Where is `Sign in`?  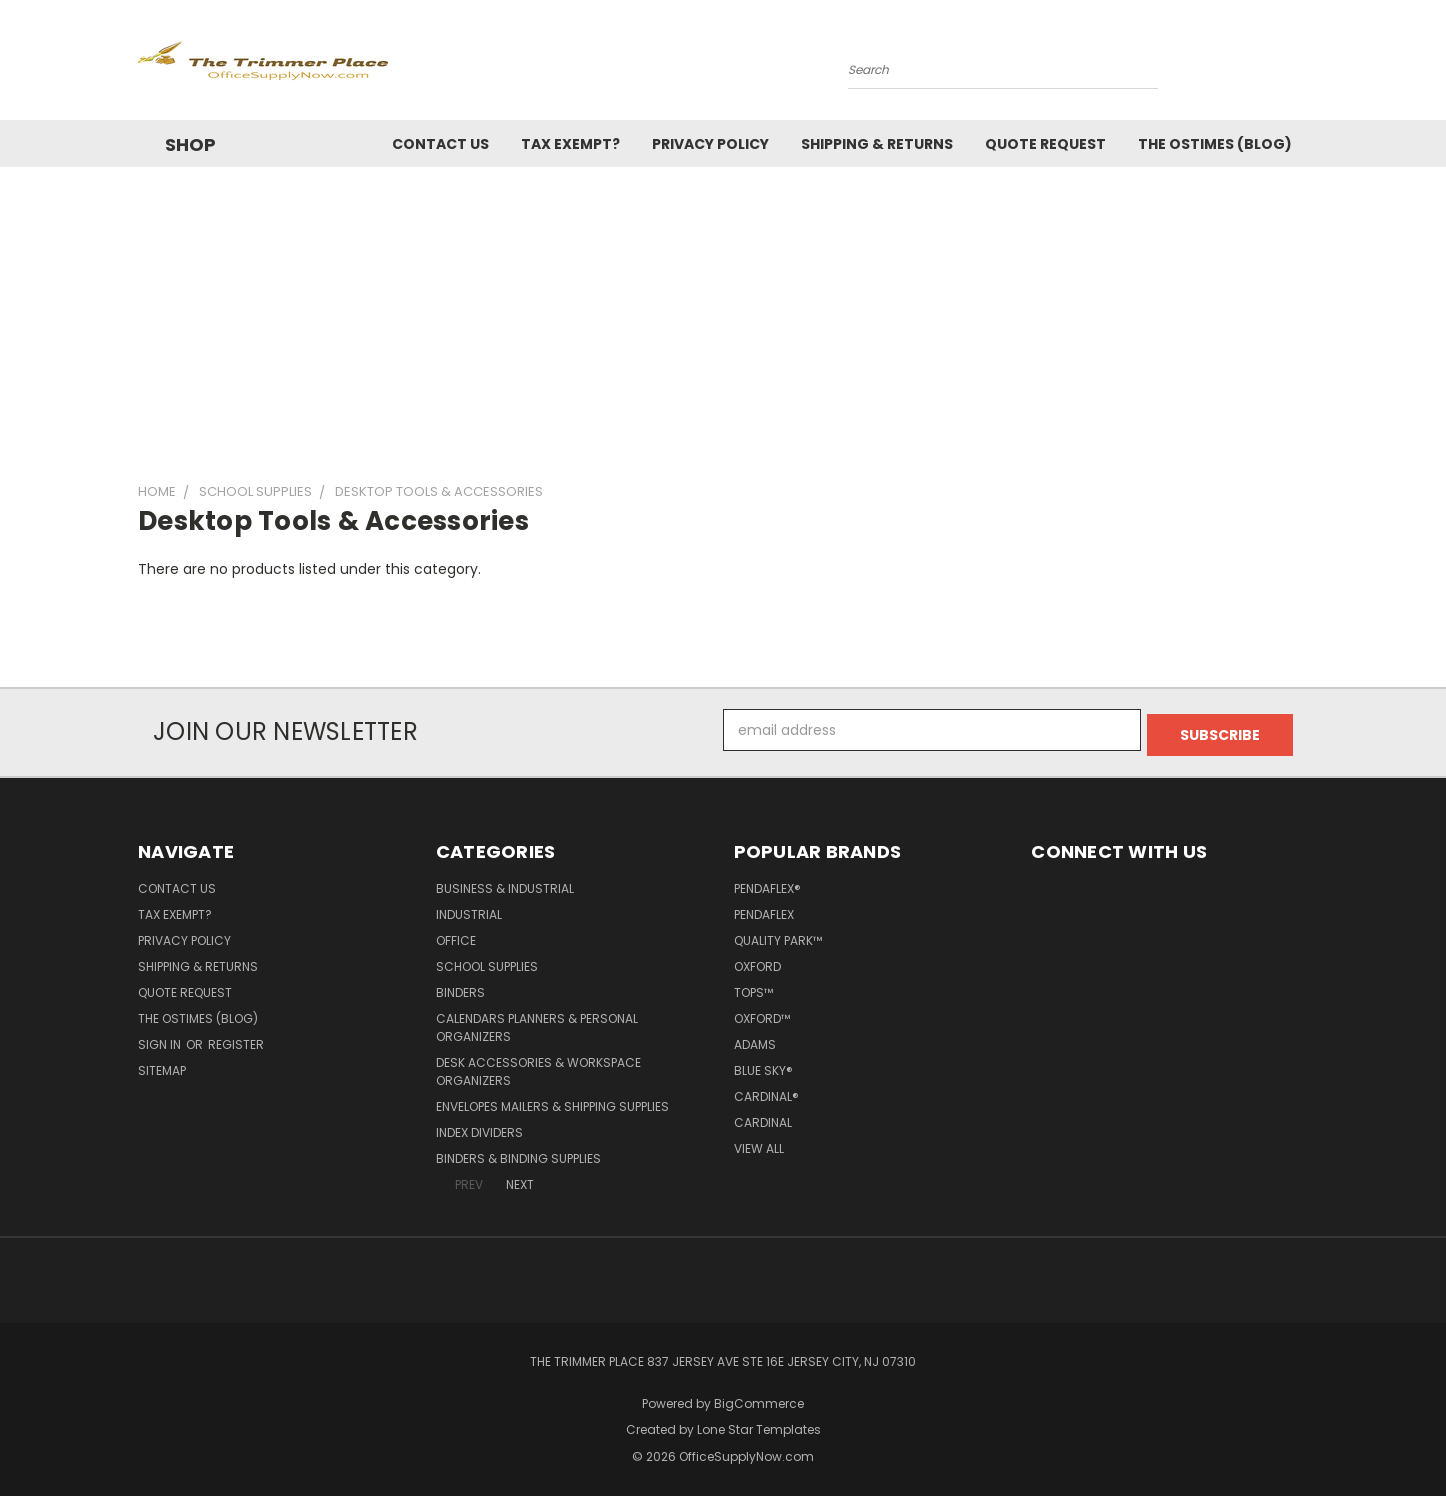 Sign in is located at coordinates (161, 1039).